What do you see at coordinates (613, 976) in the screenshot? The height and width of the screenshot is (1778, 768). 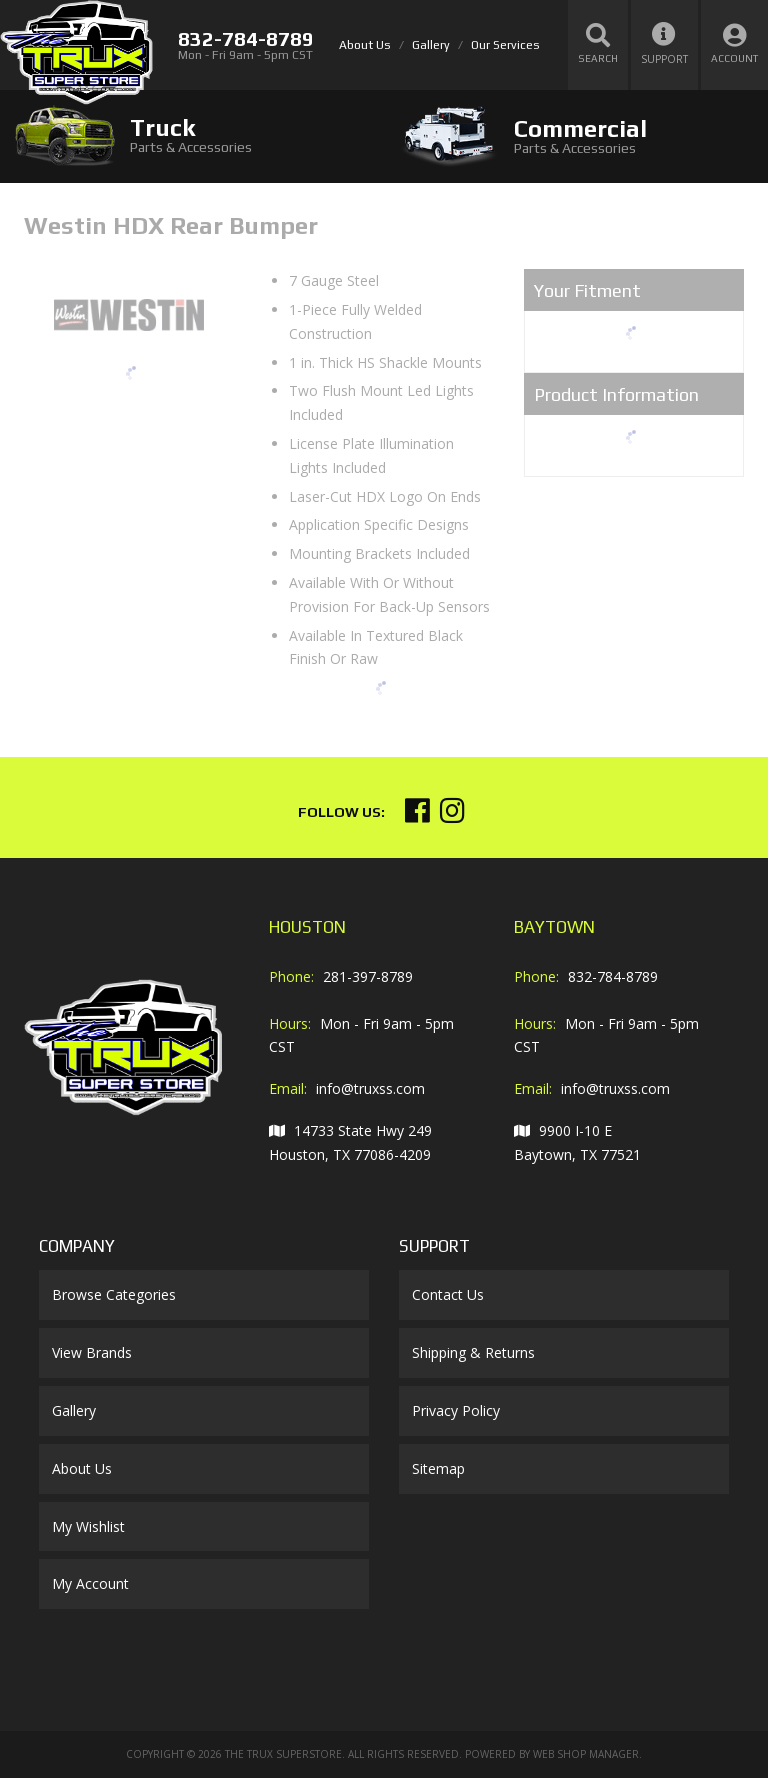 I see `832-784-8789` at bounding box center [613, 976].